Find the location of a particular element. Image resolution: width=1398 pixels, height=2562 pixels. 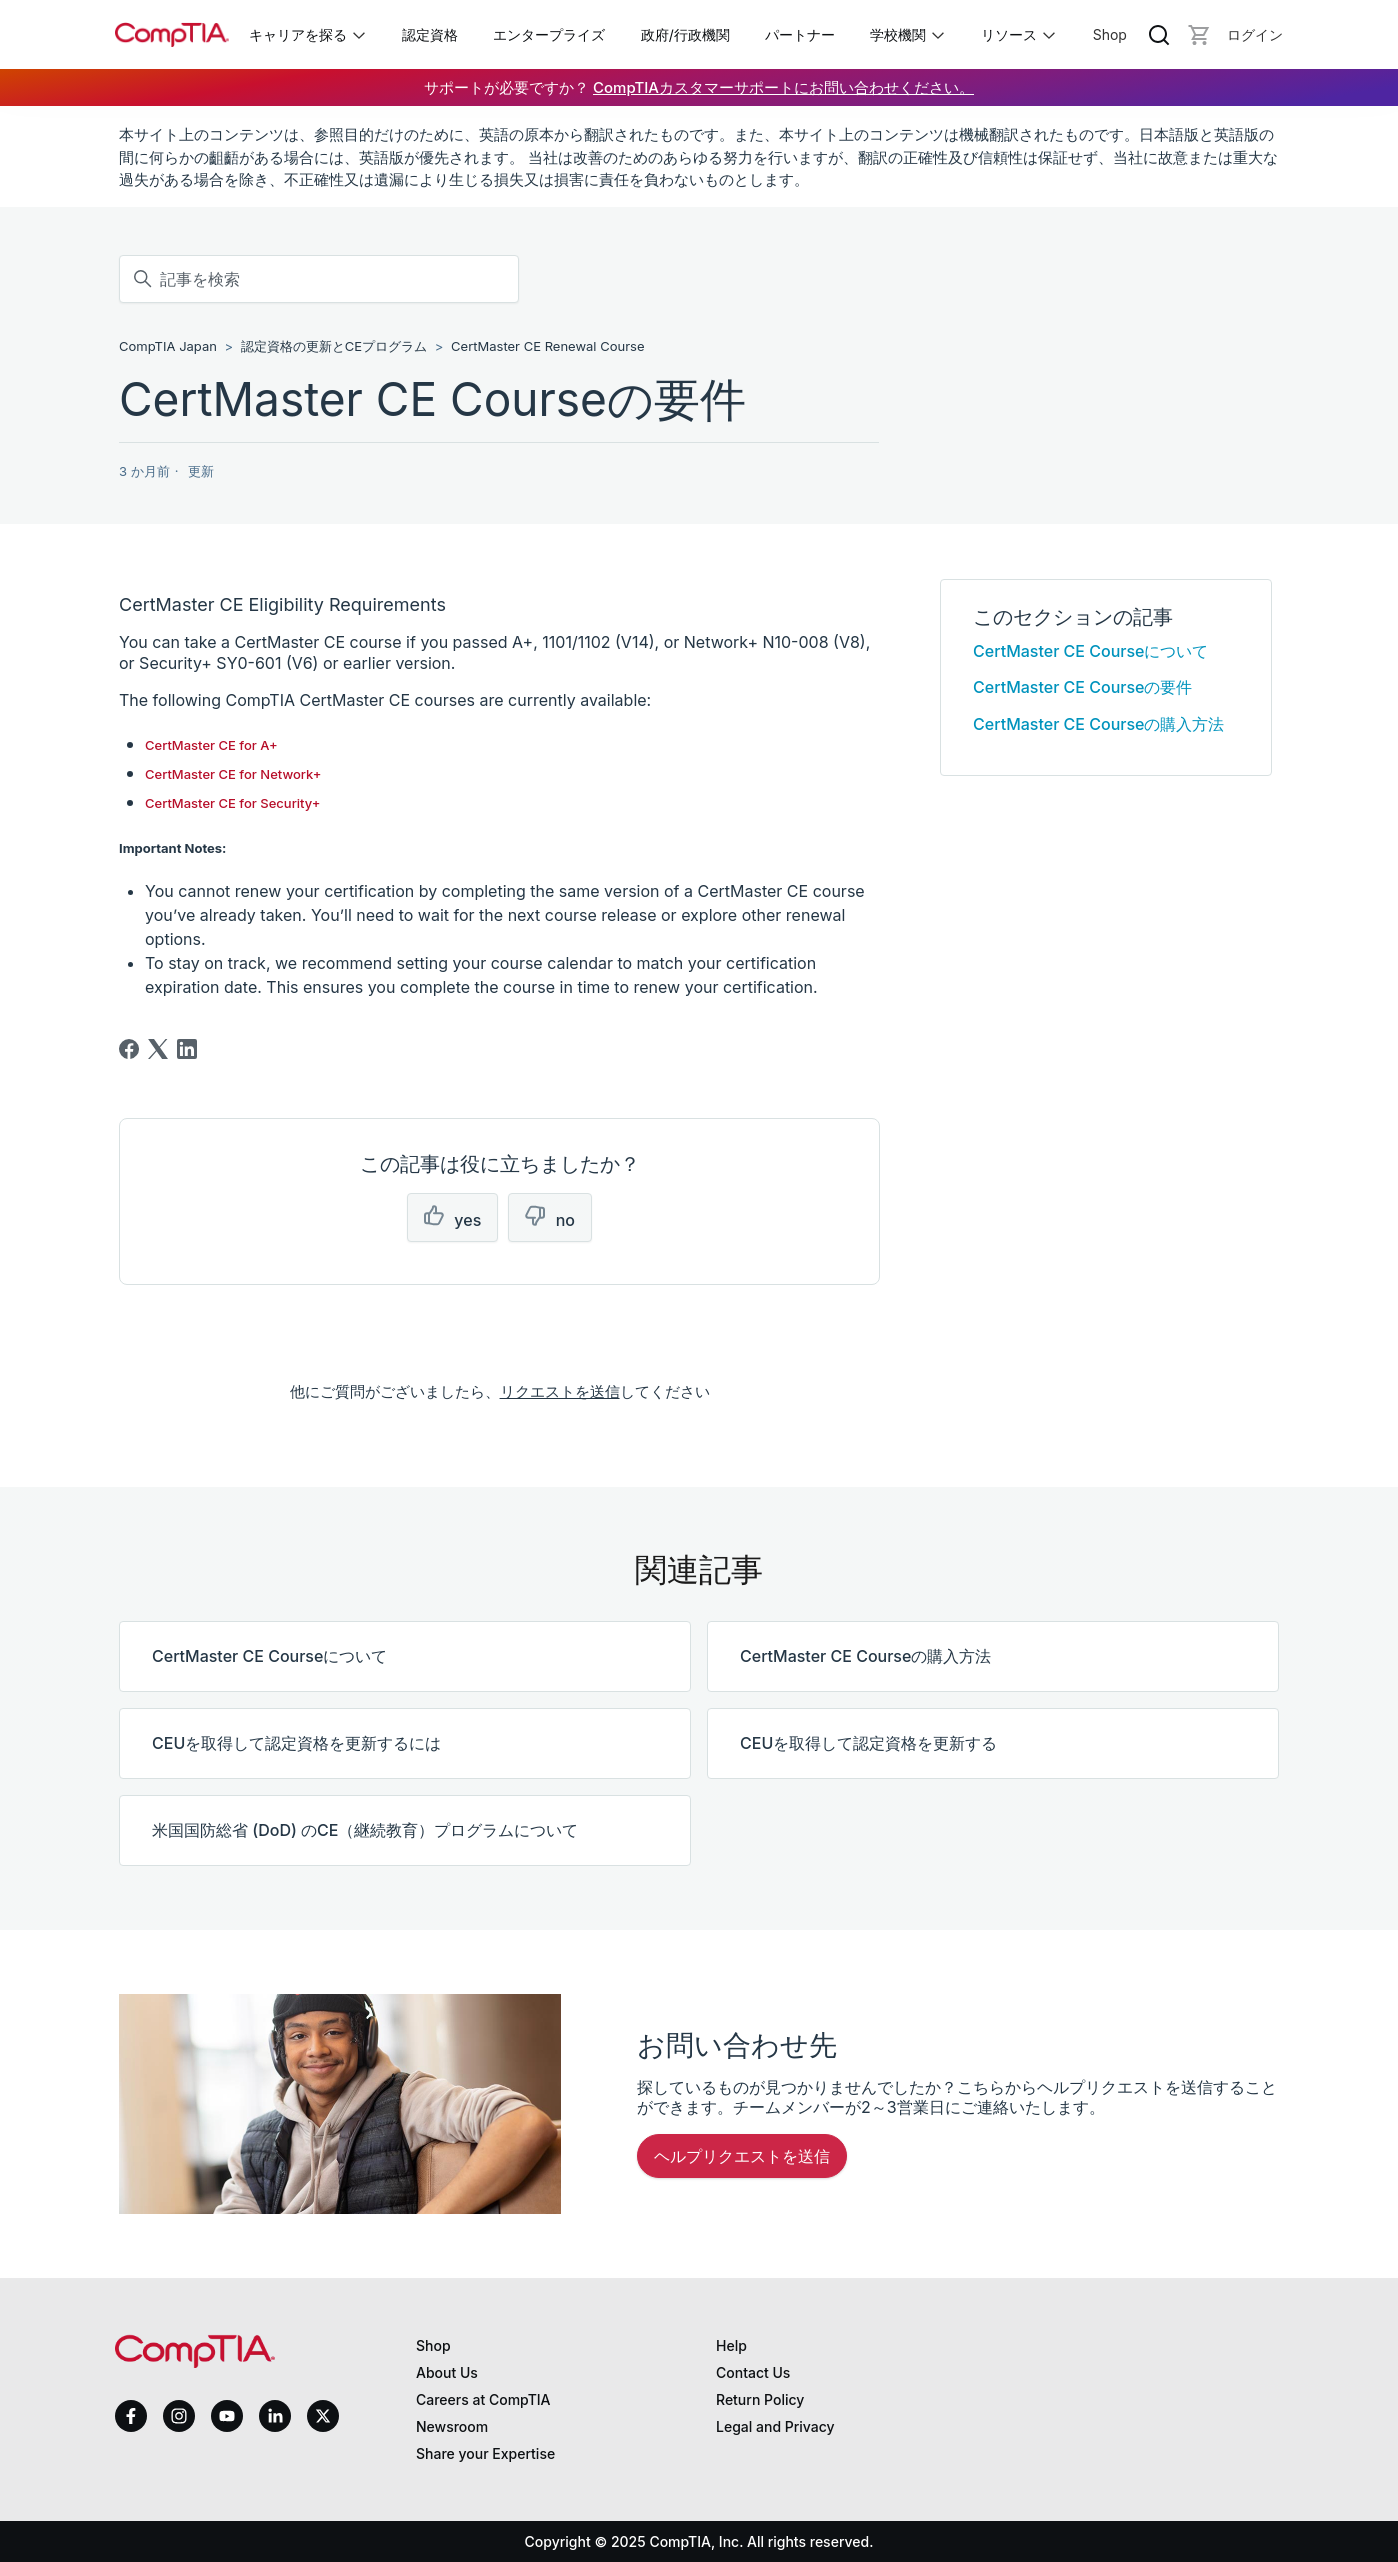

Contact Us is located at coordinates (753, 2372).